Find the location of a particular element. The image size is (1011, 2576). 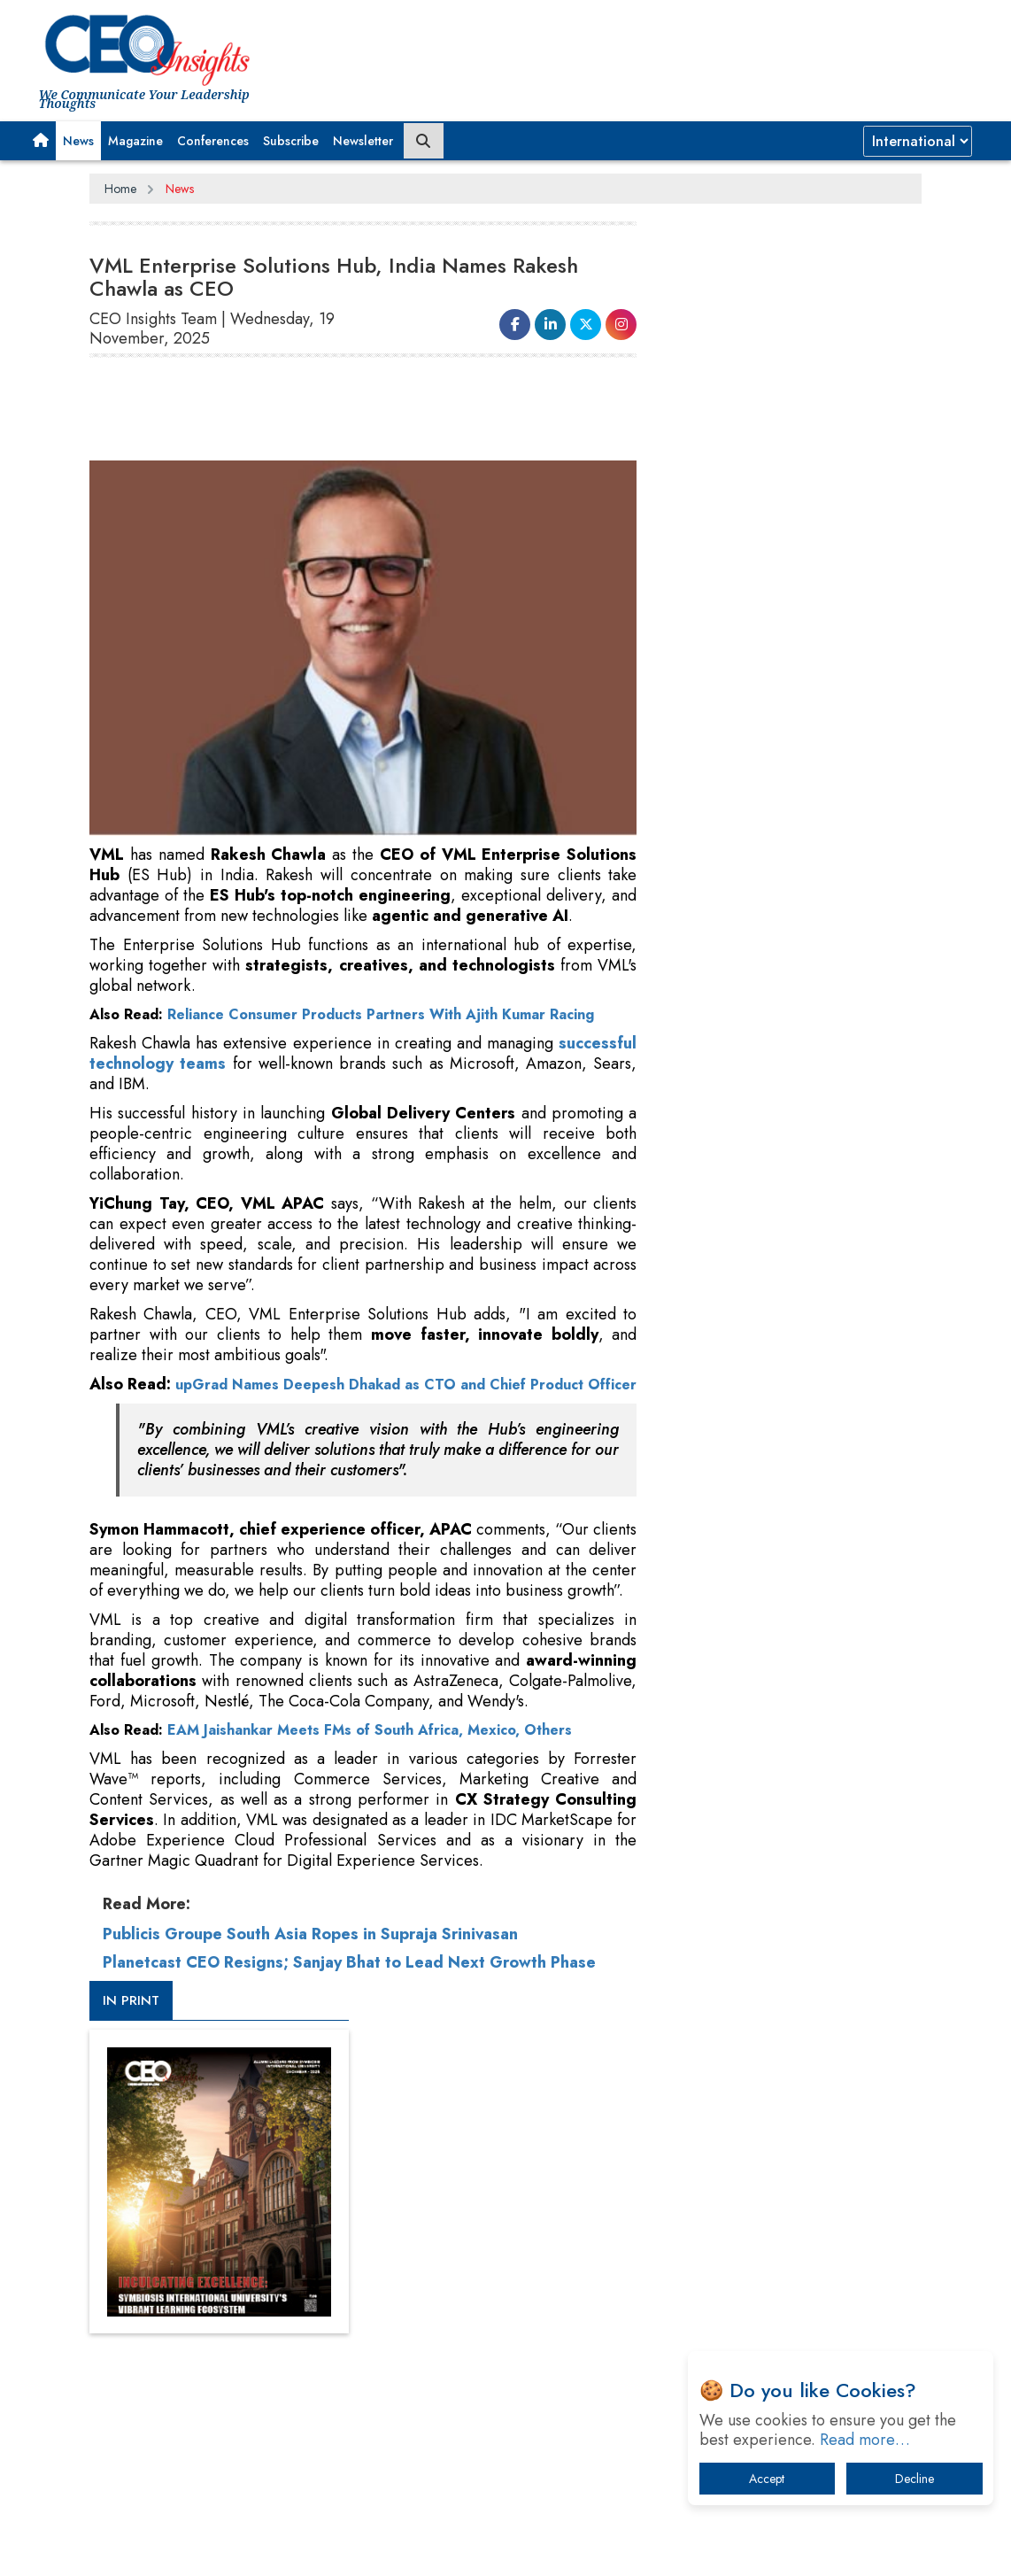

What To Keep In Mind When Selecting The Right Air Compressor For Replacement? is located at coordinates (798, 1697).